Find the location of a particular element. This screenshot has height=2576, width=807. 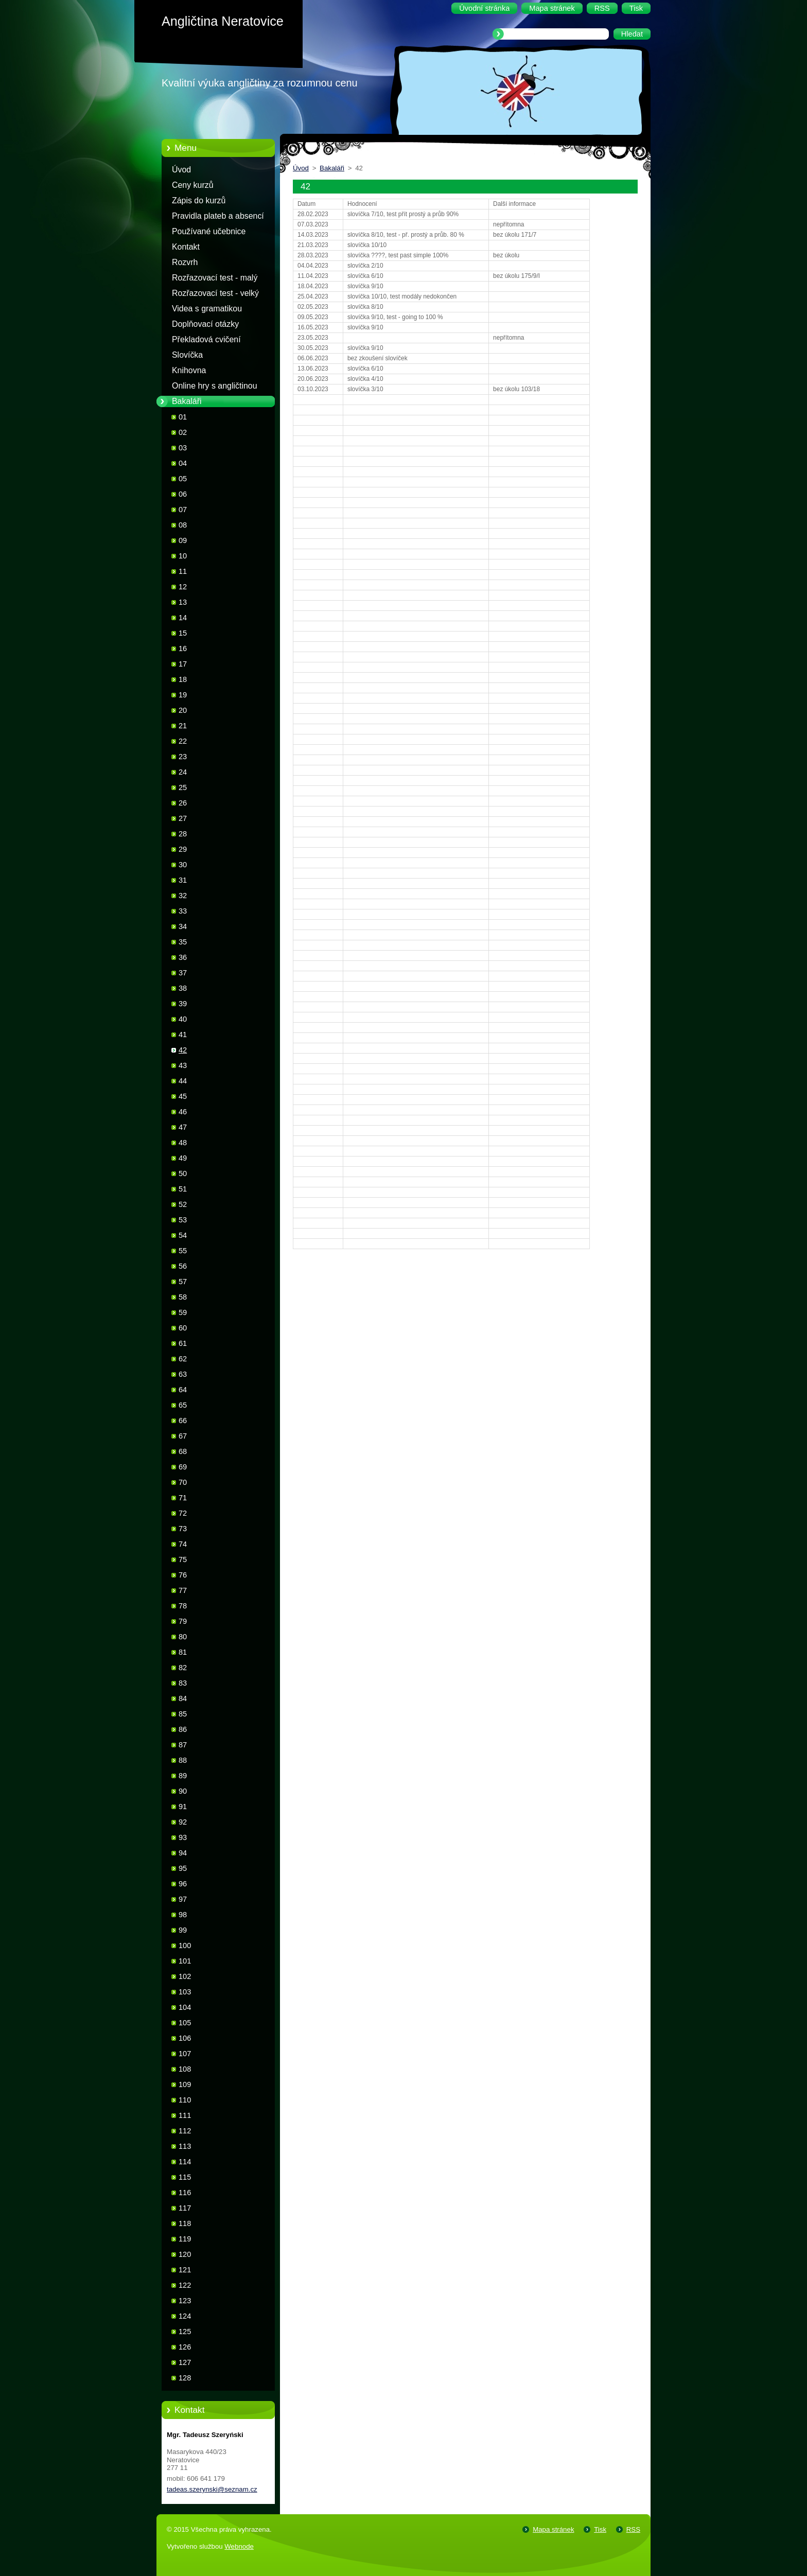

17 is located at coordinates (183, 664).